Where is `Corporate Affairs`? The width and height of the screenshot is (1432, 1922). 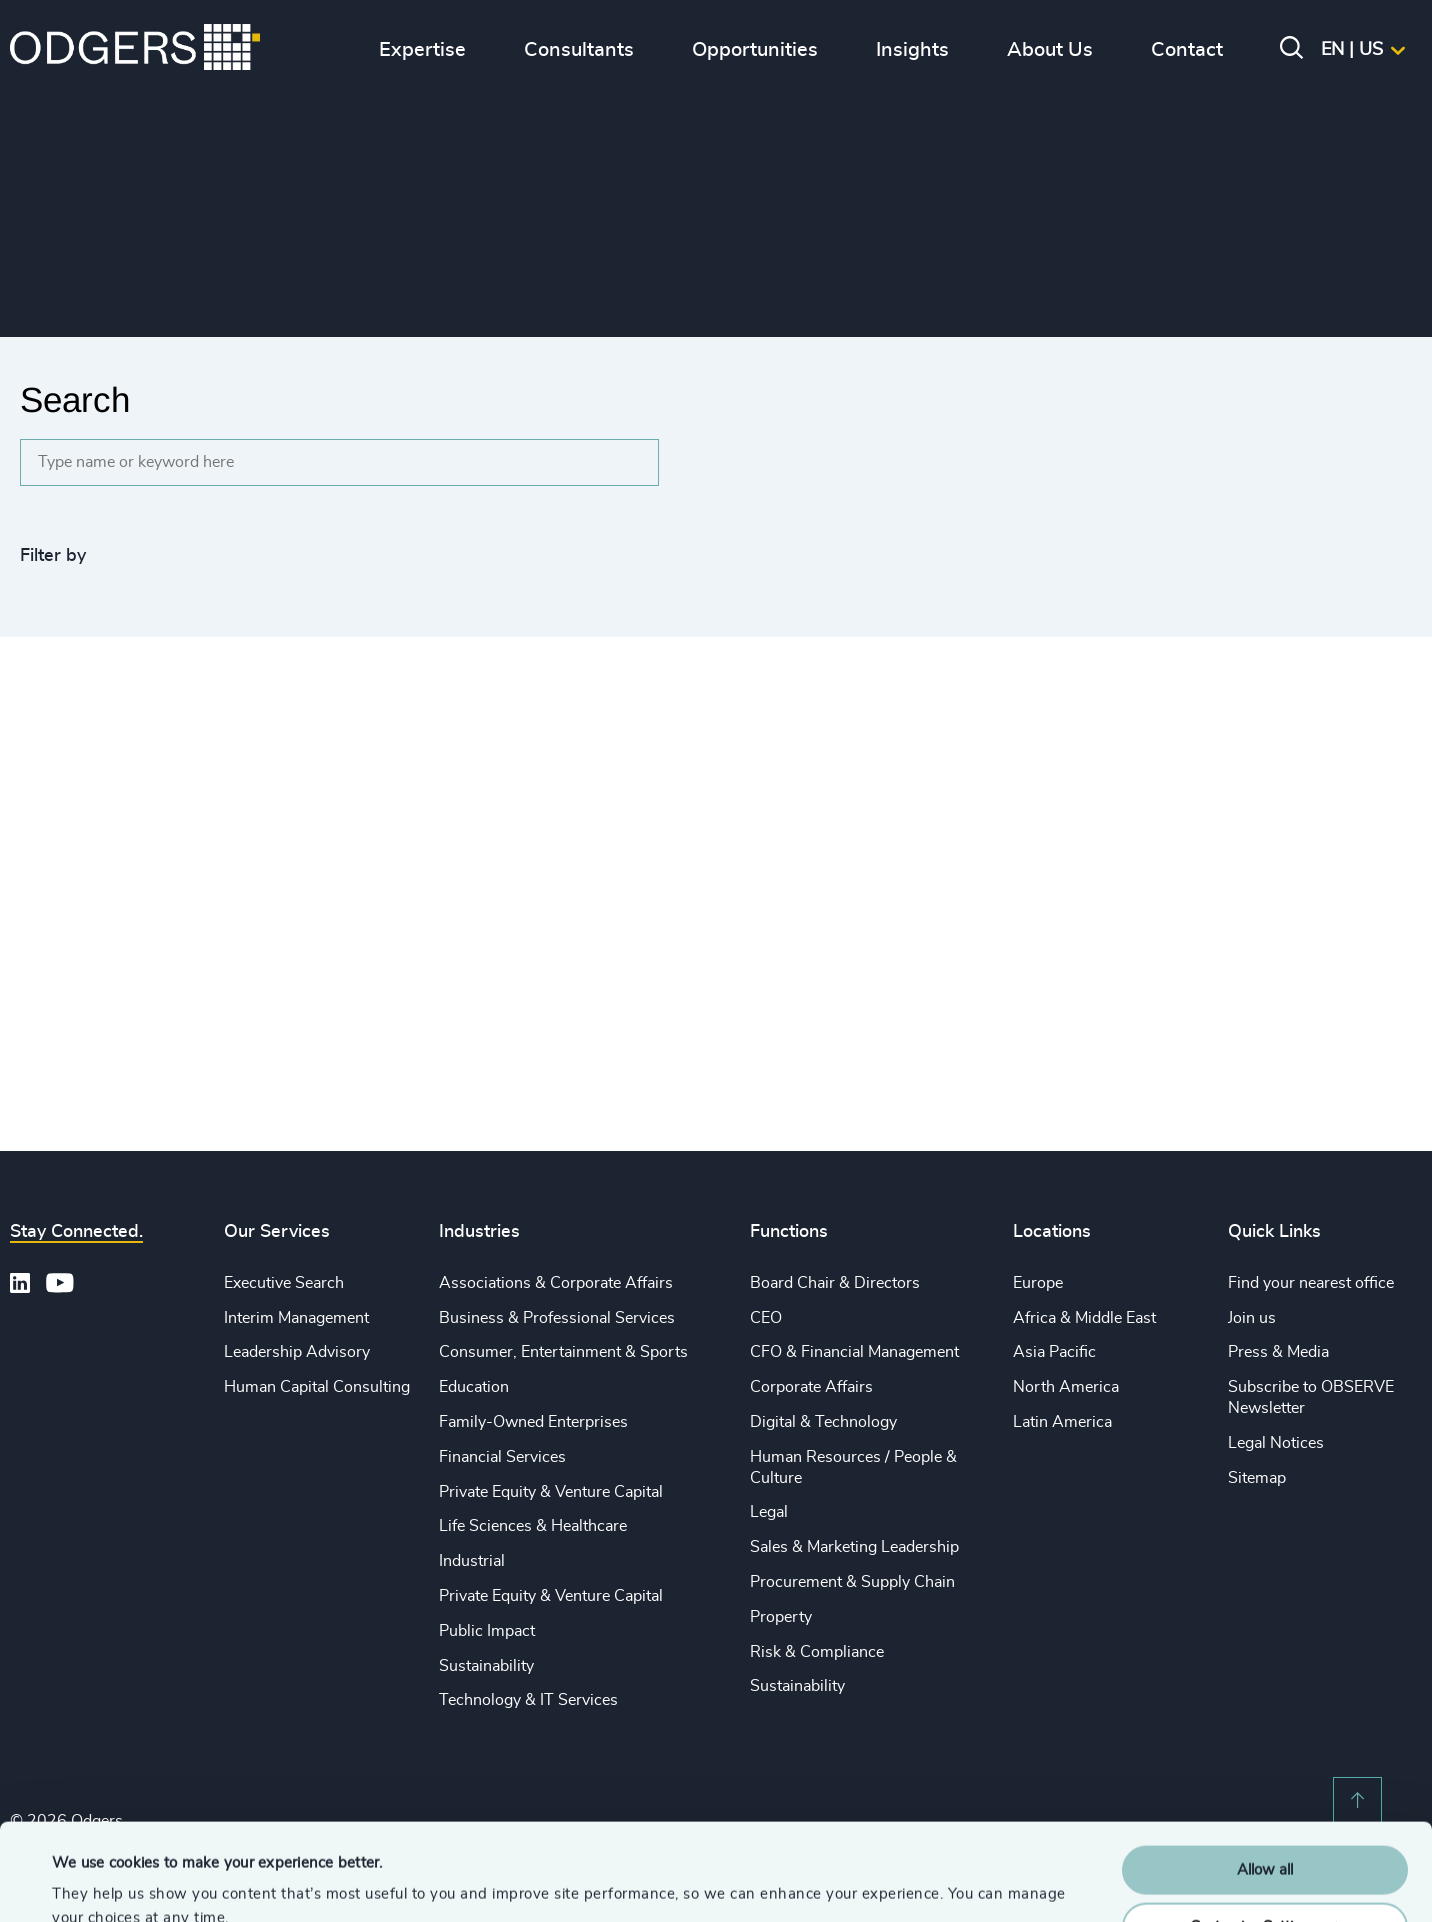
Corporate Affairs is located at coordinates (811, 1387).